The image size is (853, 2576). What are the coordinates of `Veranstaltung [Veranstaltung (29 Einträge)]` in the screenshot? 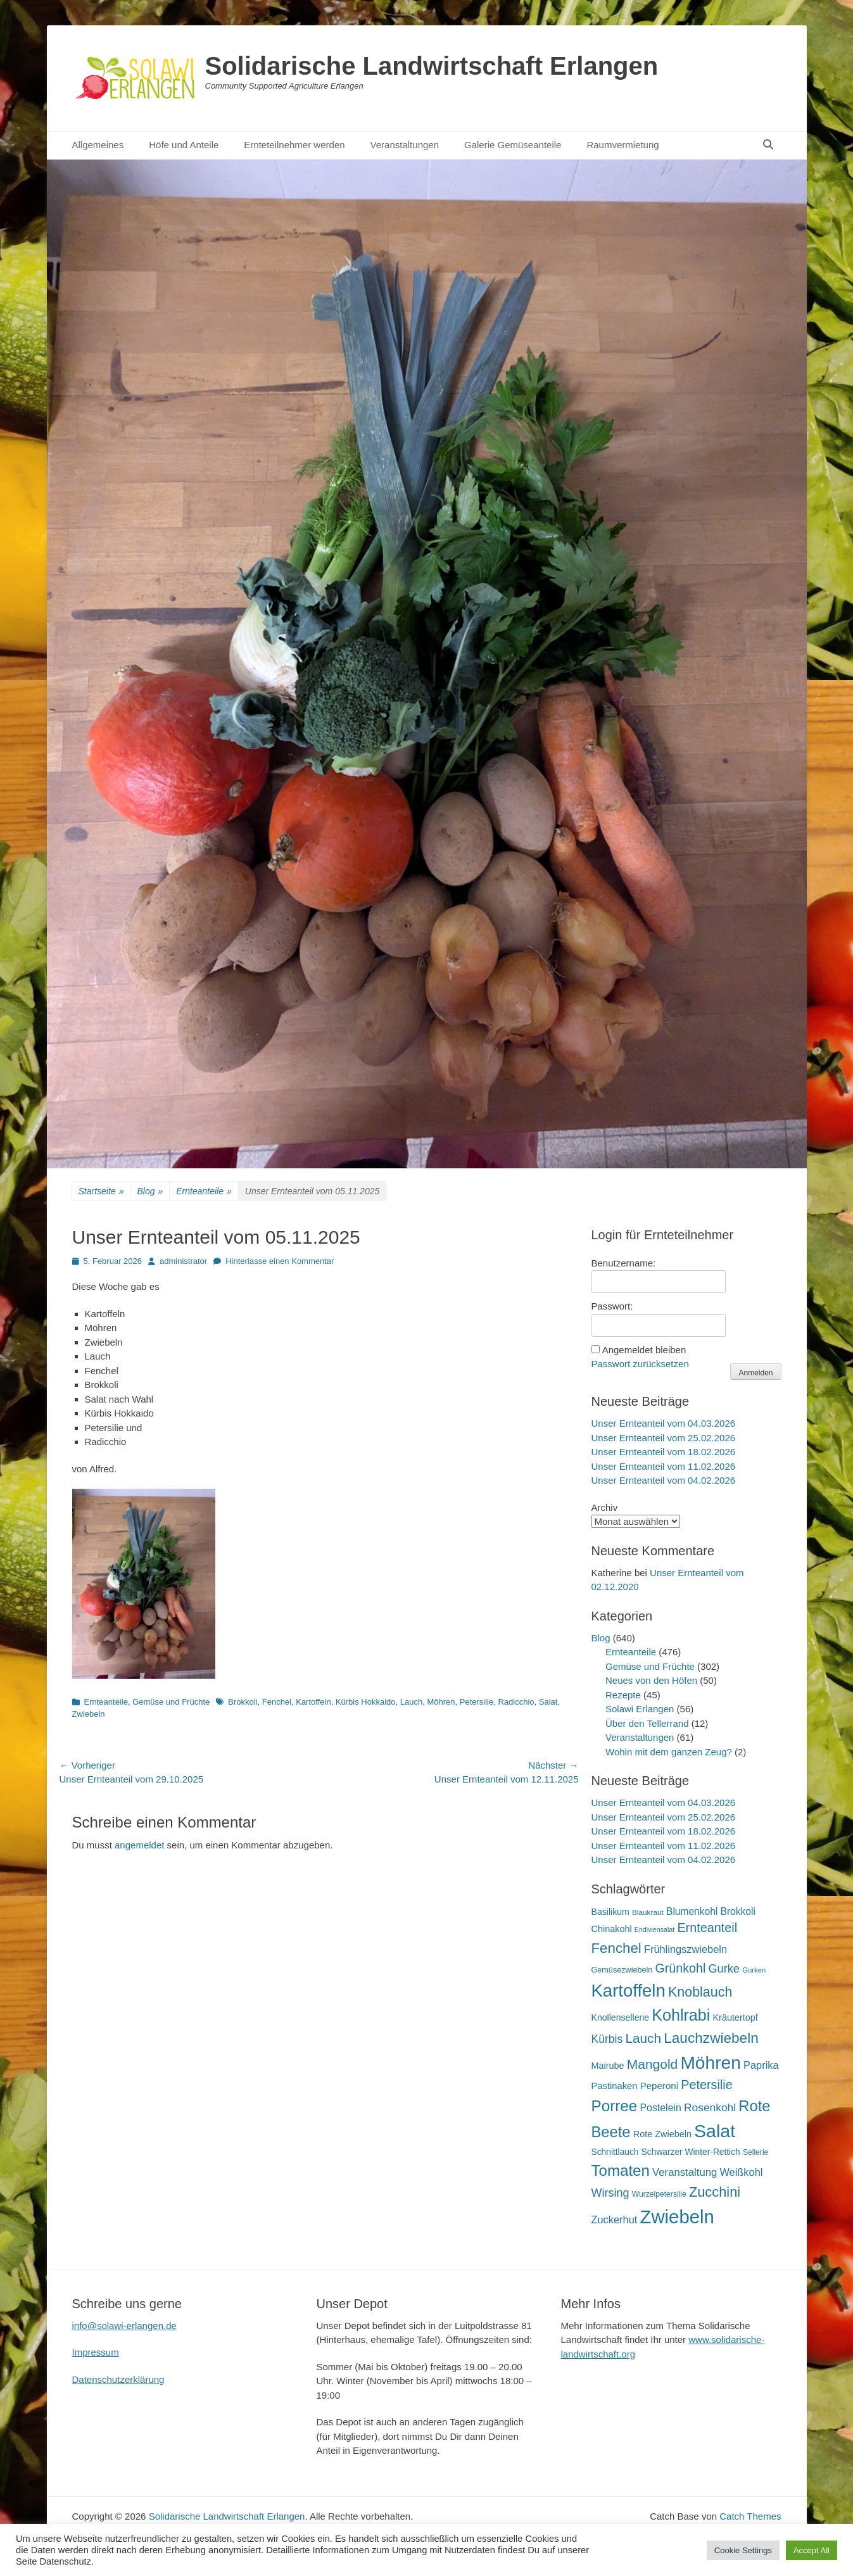 It's located at (684, 2172).